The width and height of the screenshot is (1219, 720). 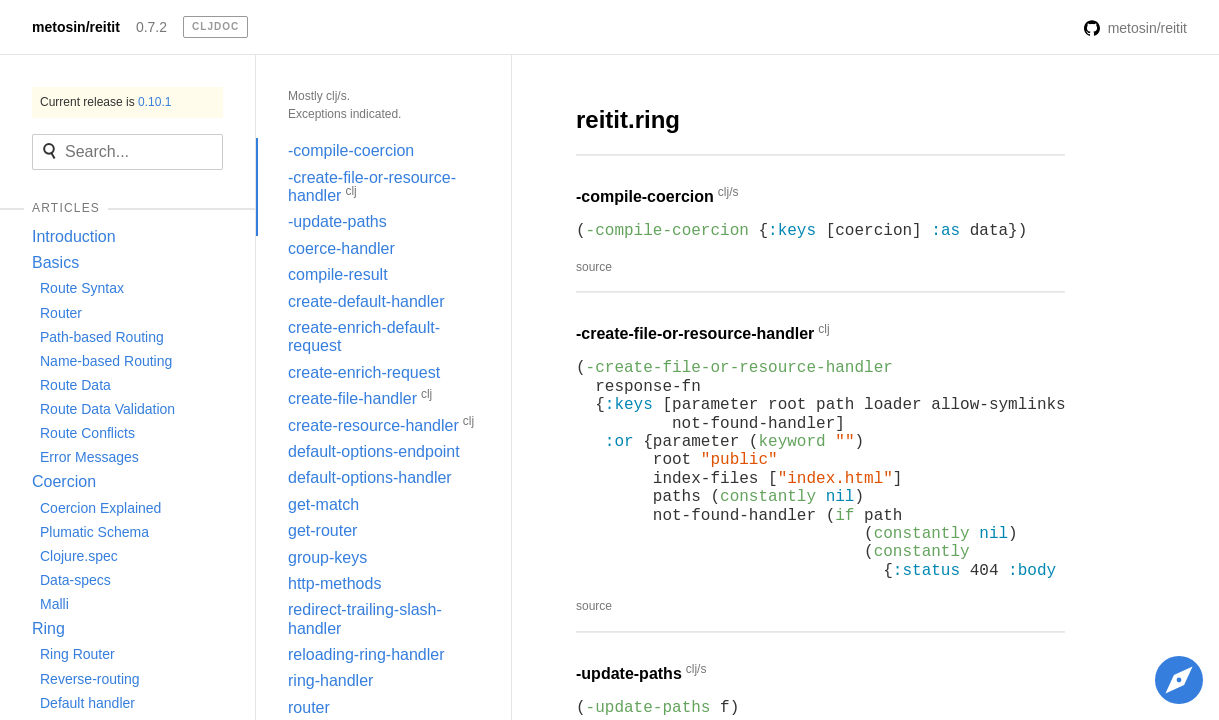 What do you see at coordinates (327, 557) in the screenshot?
I see `group-keys` at bounding box center [327, 557].